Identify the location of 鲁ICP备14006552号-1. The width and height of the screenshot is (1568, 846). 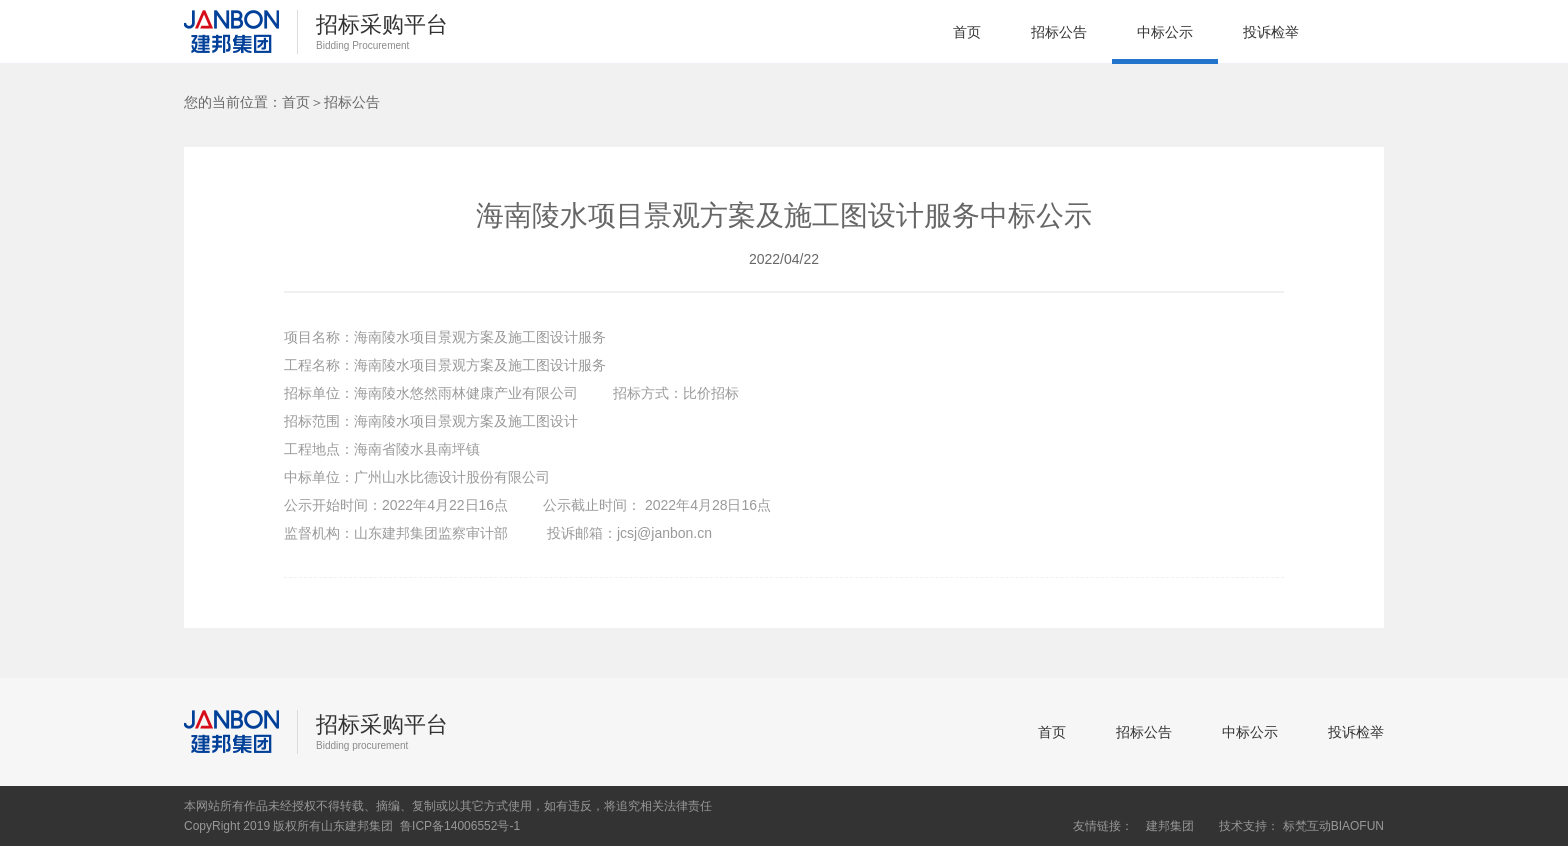
(460, 826).